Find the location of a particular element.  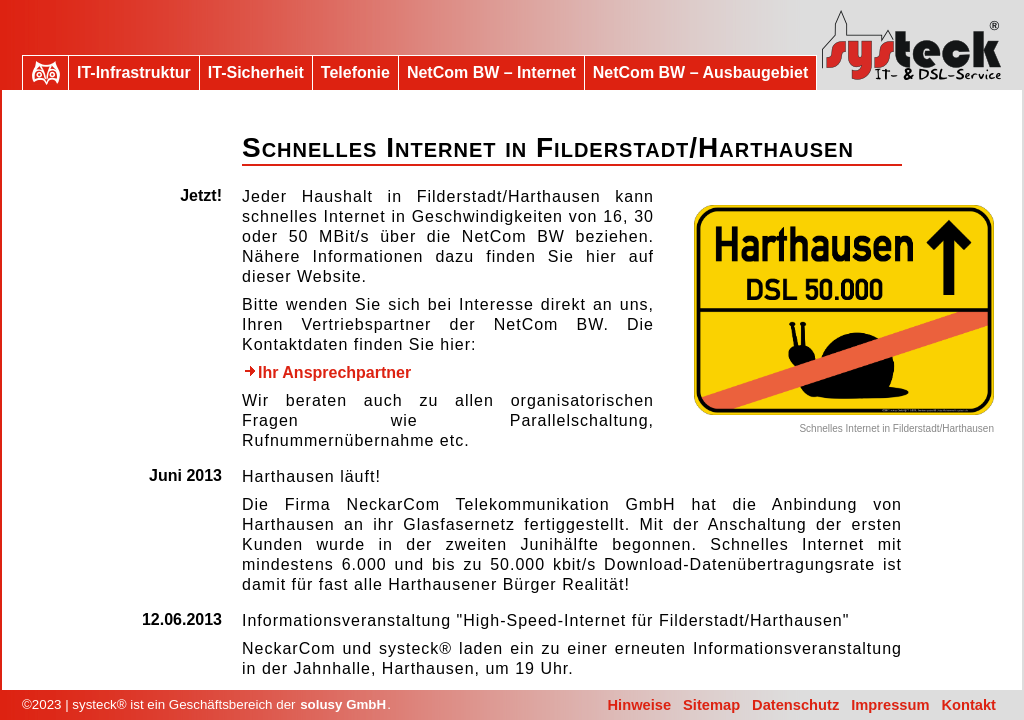

NetCom BW – Ausbaugebiet is located at coordinates (700, 72).